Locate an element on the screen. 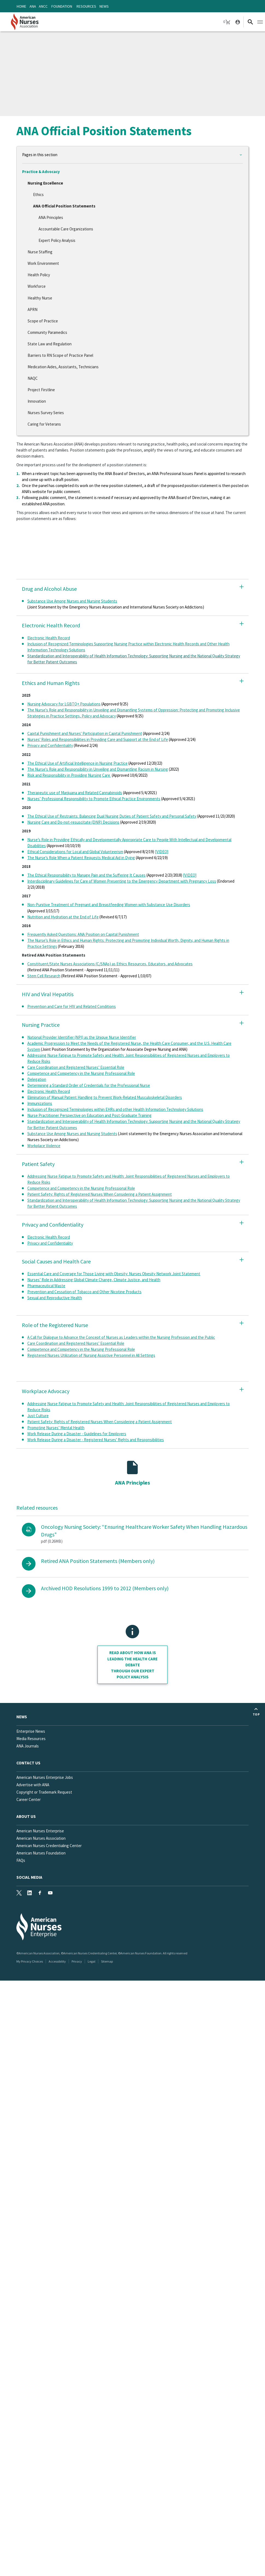 The width and height of the screenshot is (265, 2576). Electronic Health Record is located at coordinates (48, 637).